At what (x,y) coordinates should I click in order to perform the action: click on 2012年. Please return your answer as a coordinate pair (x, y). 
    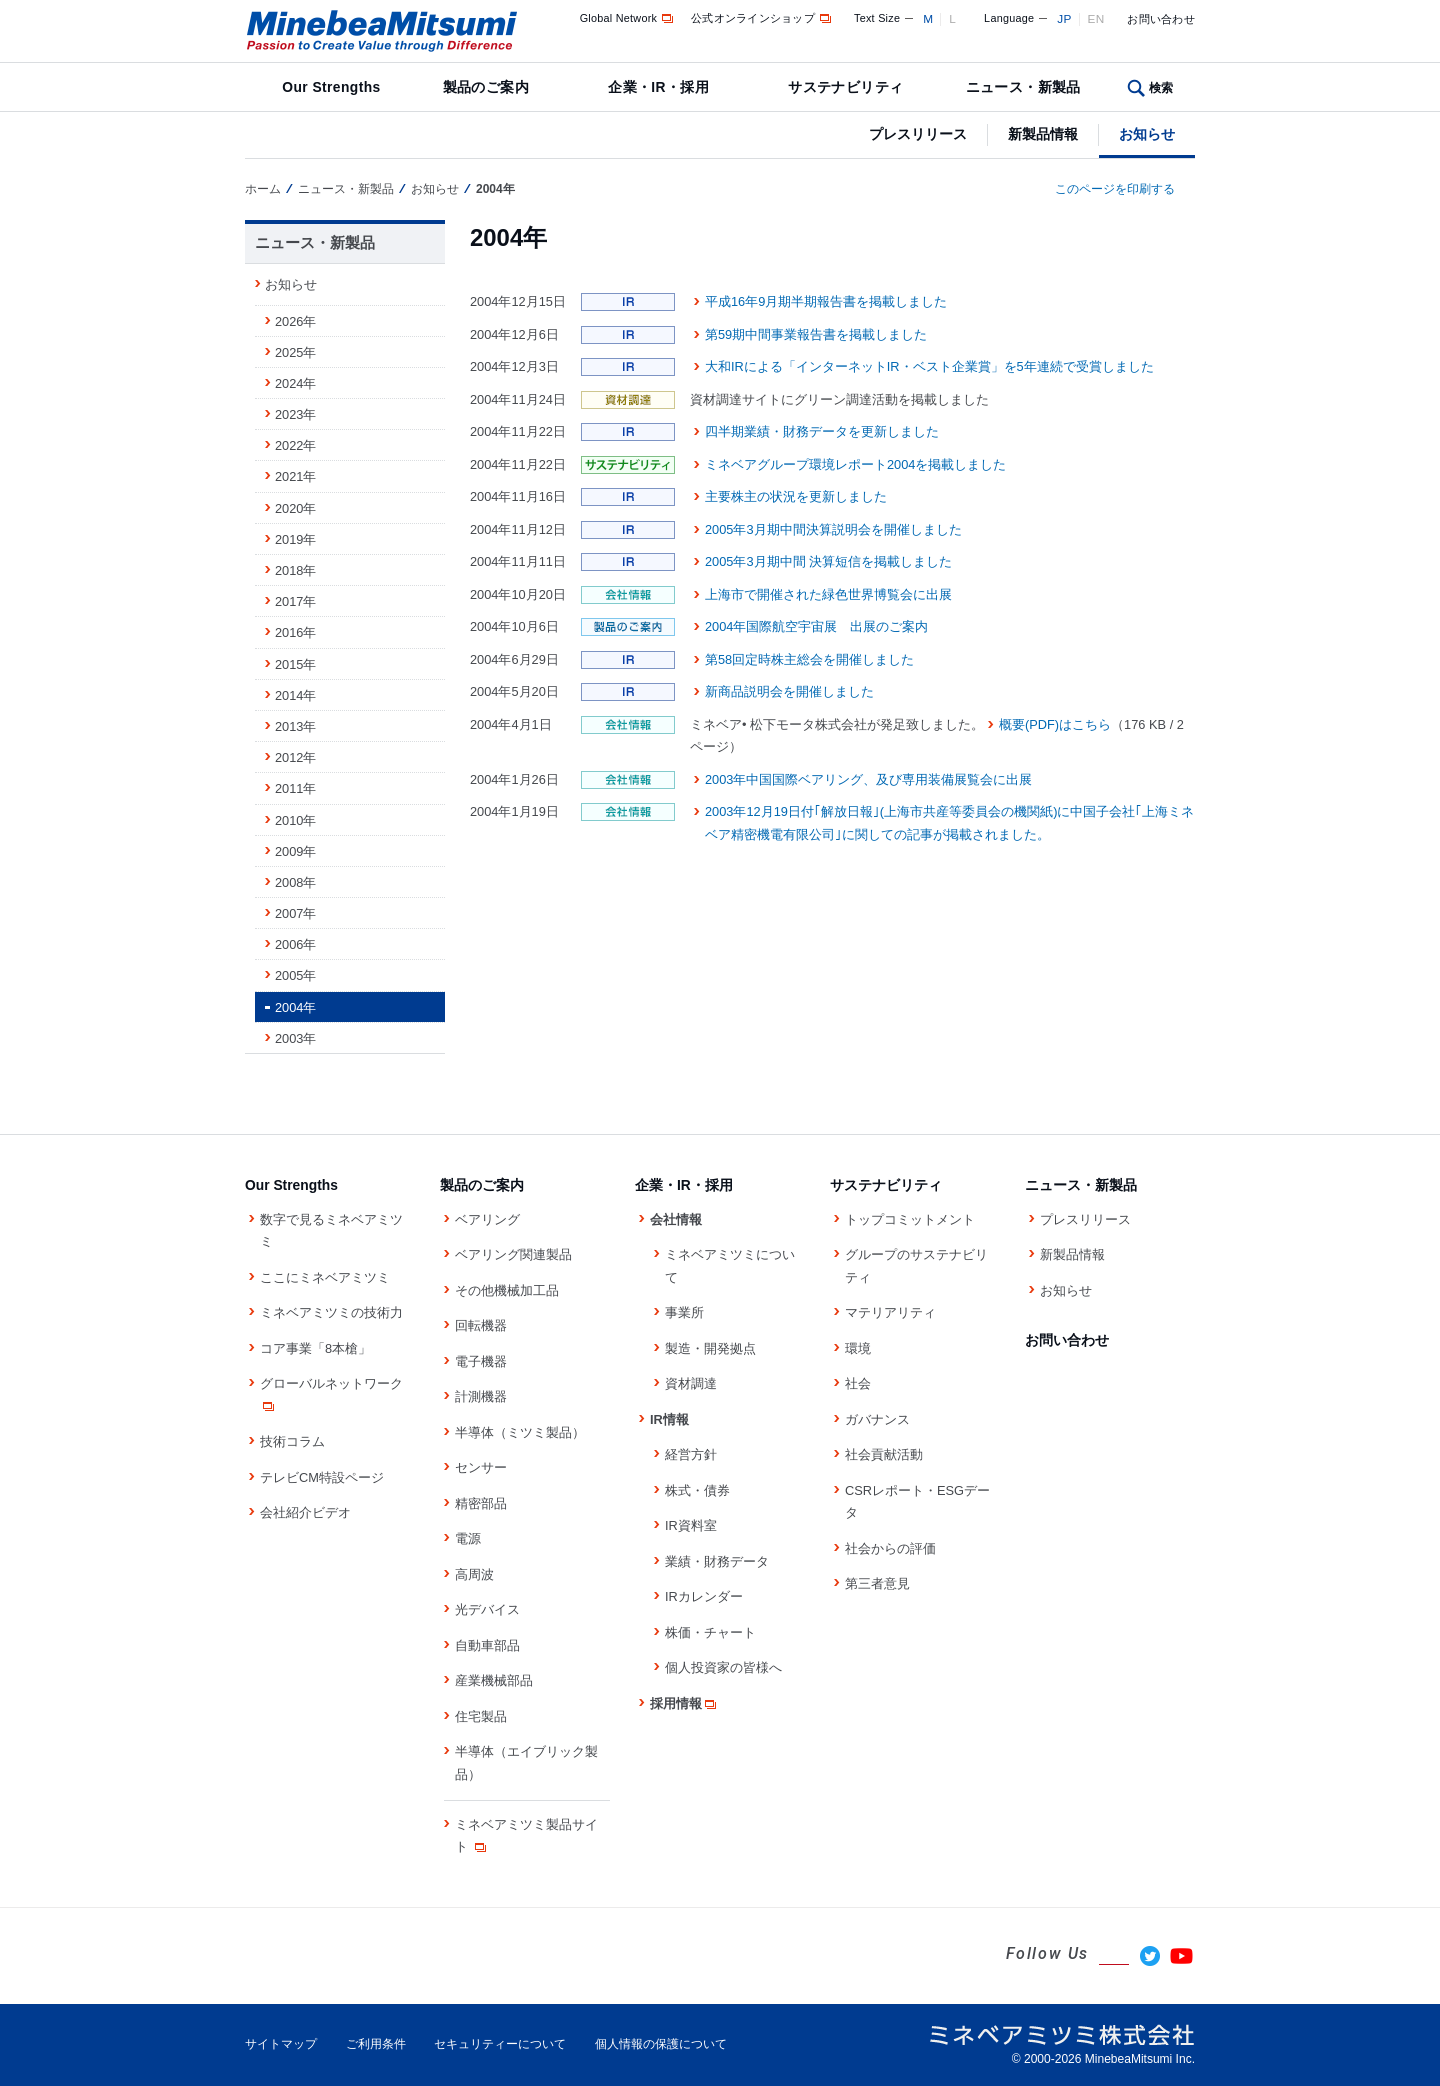
    Looking at the image, I should click on (295, 757).